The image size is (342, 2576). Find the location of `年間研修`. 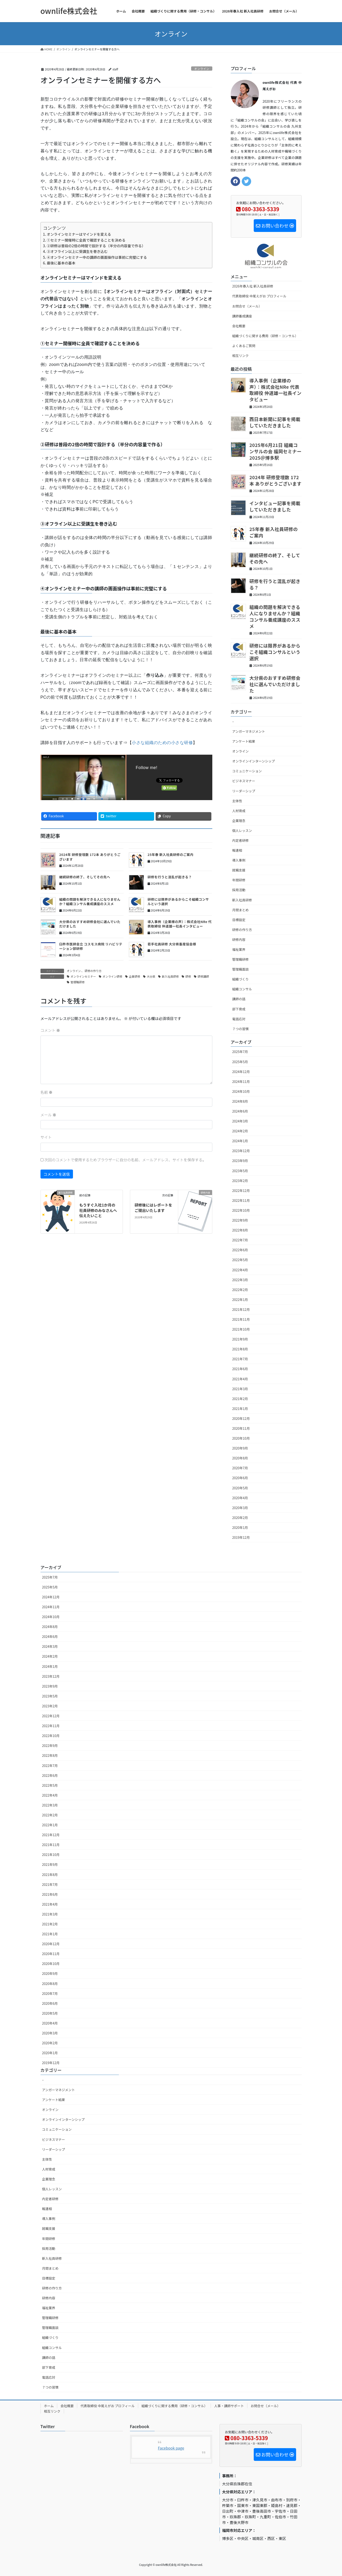

年間研修 is located at coordinates (238, 880).